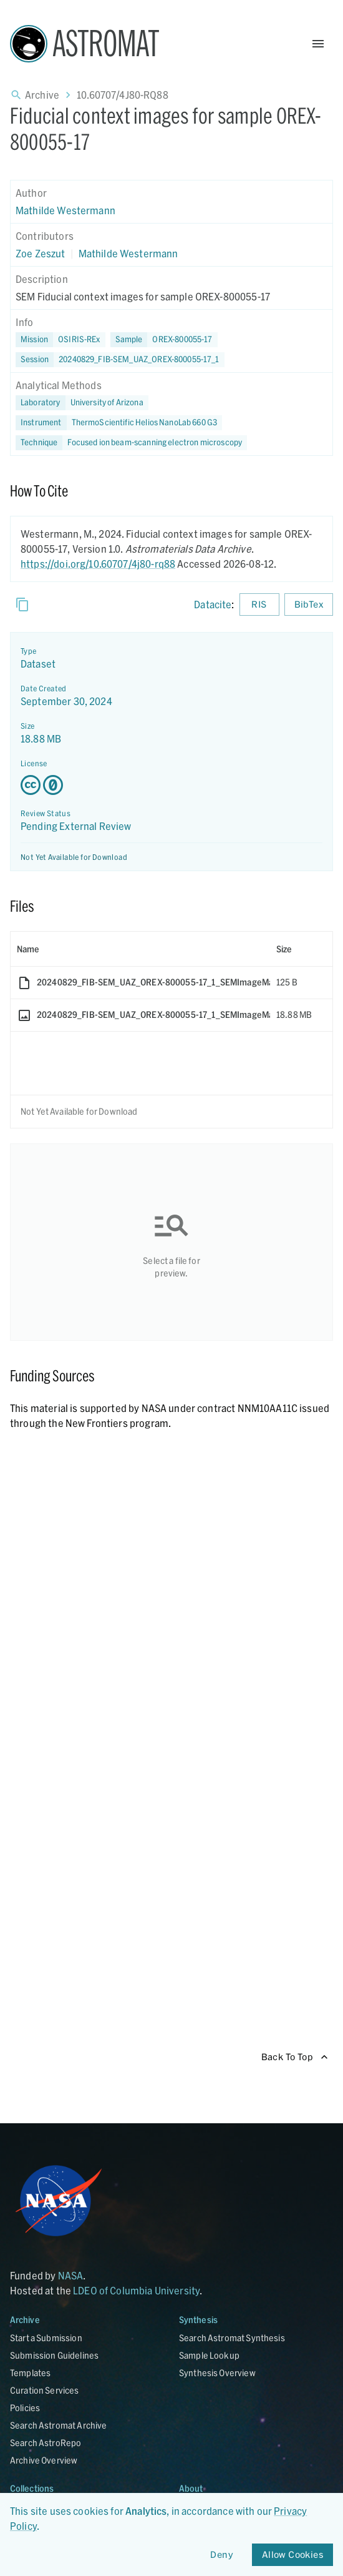 This screenshot has height=2576, width=343. What do you see at coordinates (45, 2442) in the screenshot?
I see `Search AstroRepo` at bounding box center [45, 2442].